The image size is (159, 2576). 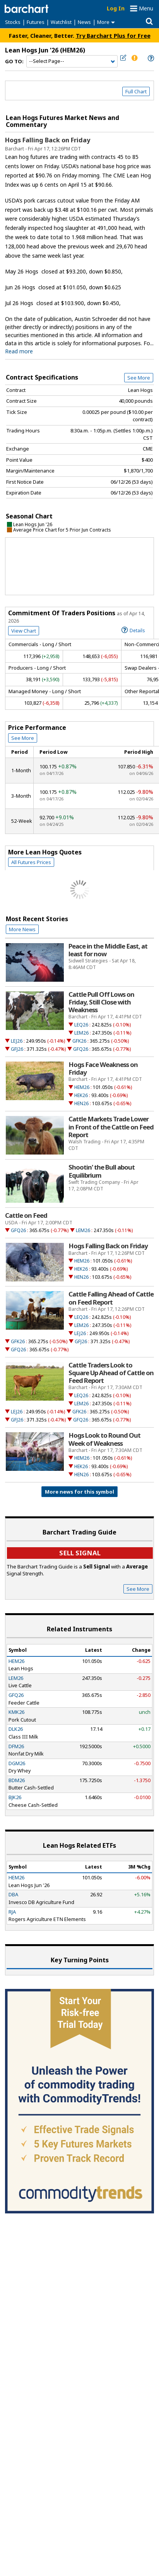 What do you see at coordinates (101, 1171) in the screenshot?
I see `Shootin' the Bull about Equilibrium` at bounding box center [101, 1171].